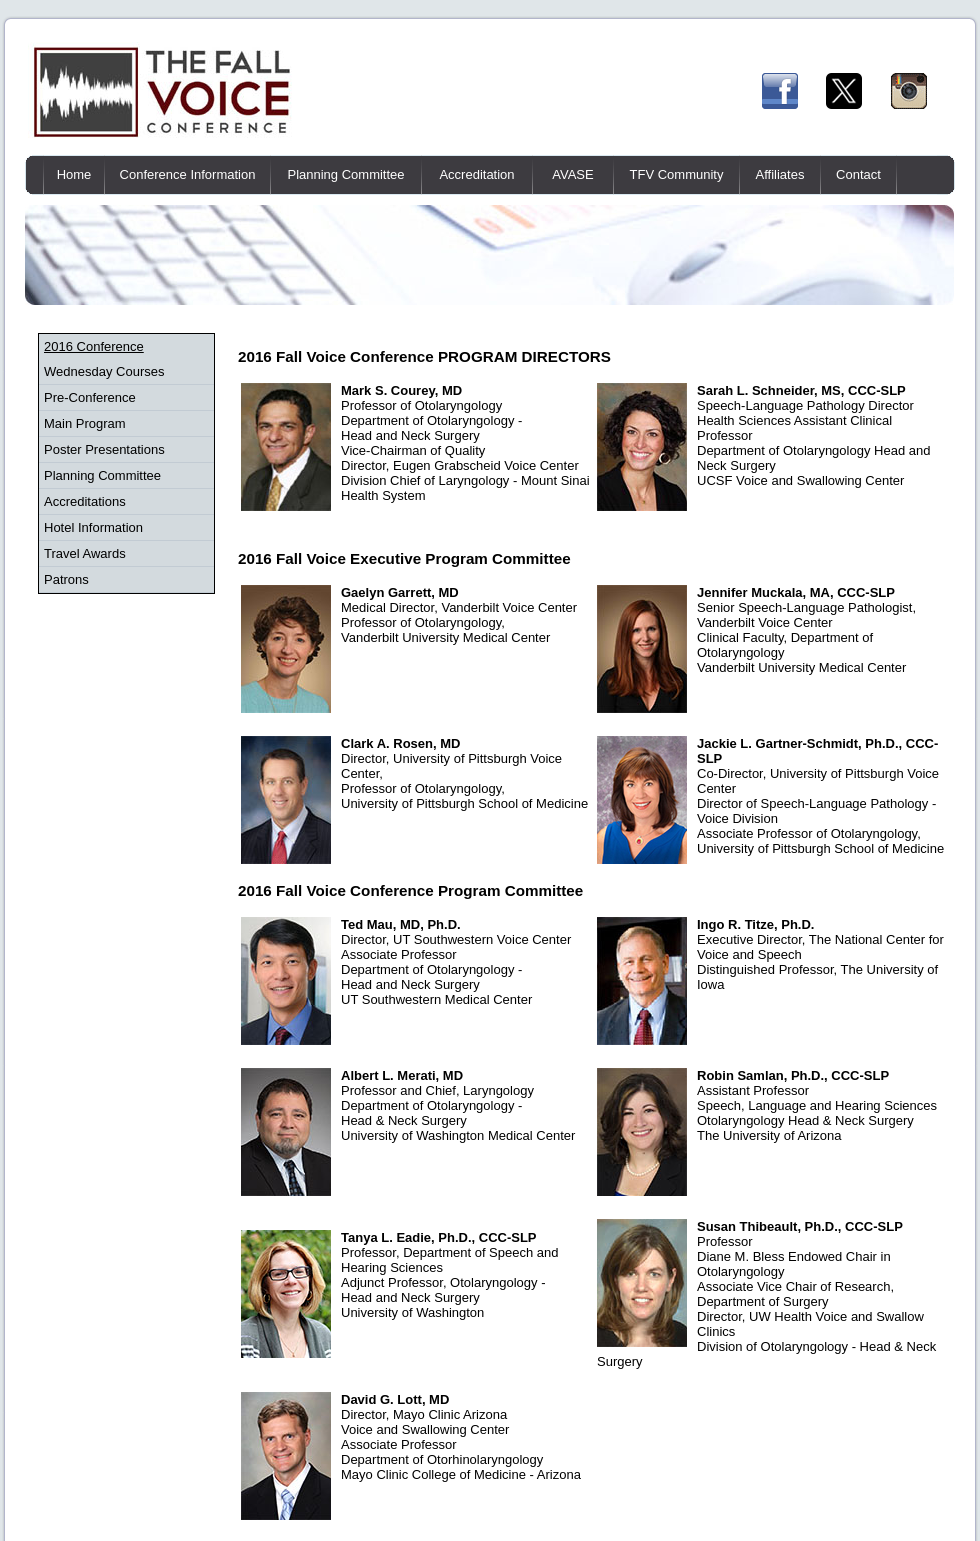 This screenshot has width=980, height=1541. I want to click on Wednesday Courses, so click(104, 371).